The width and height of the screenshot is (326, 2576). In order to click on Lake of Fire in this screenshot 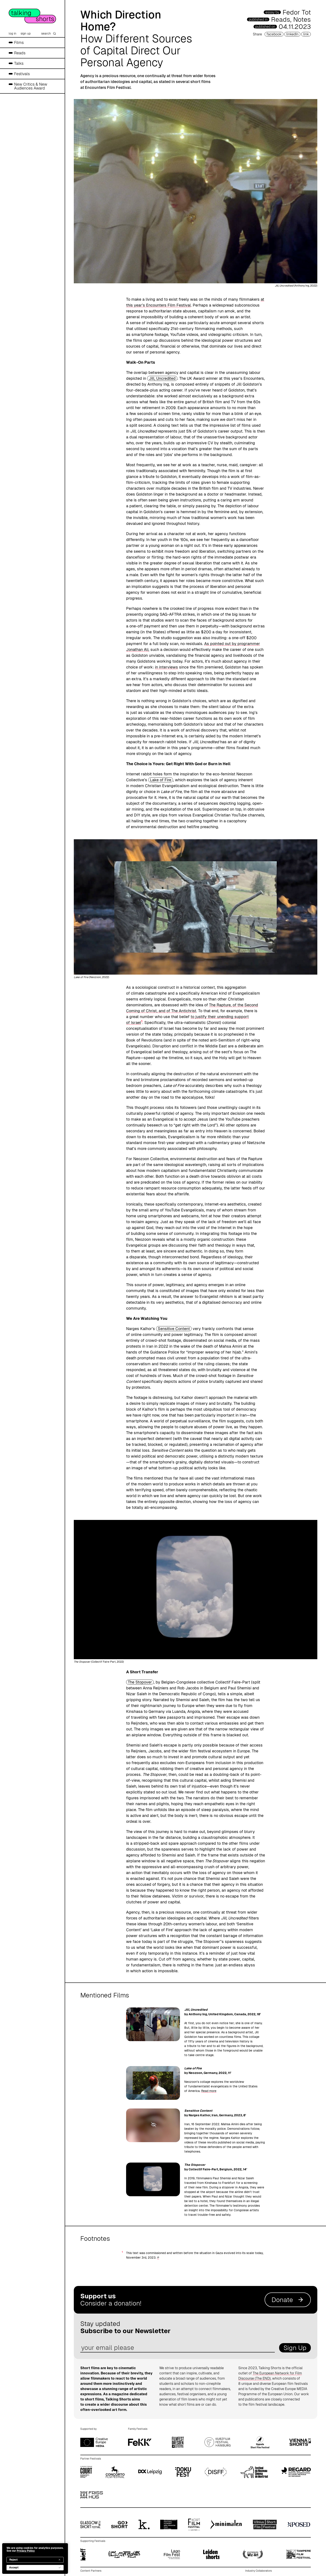, I will do `click(160, 780)`.